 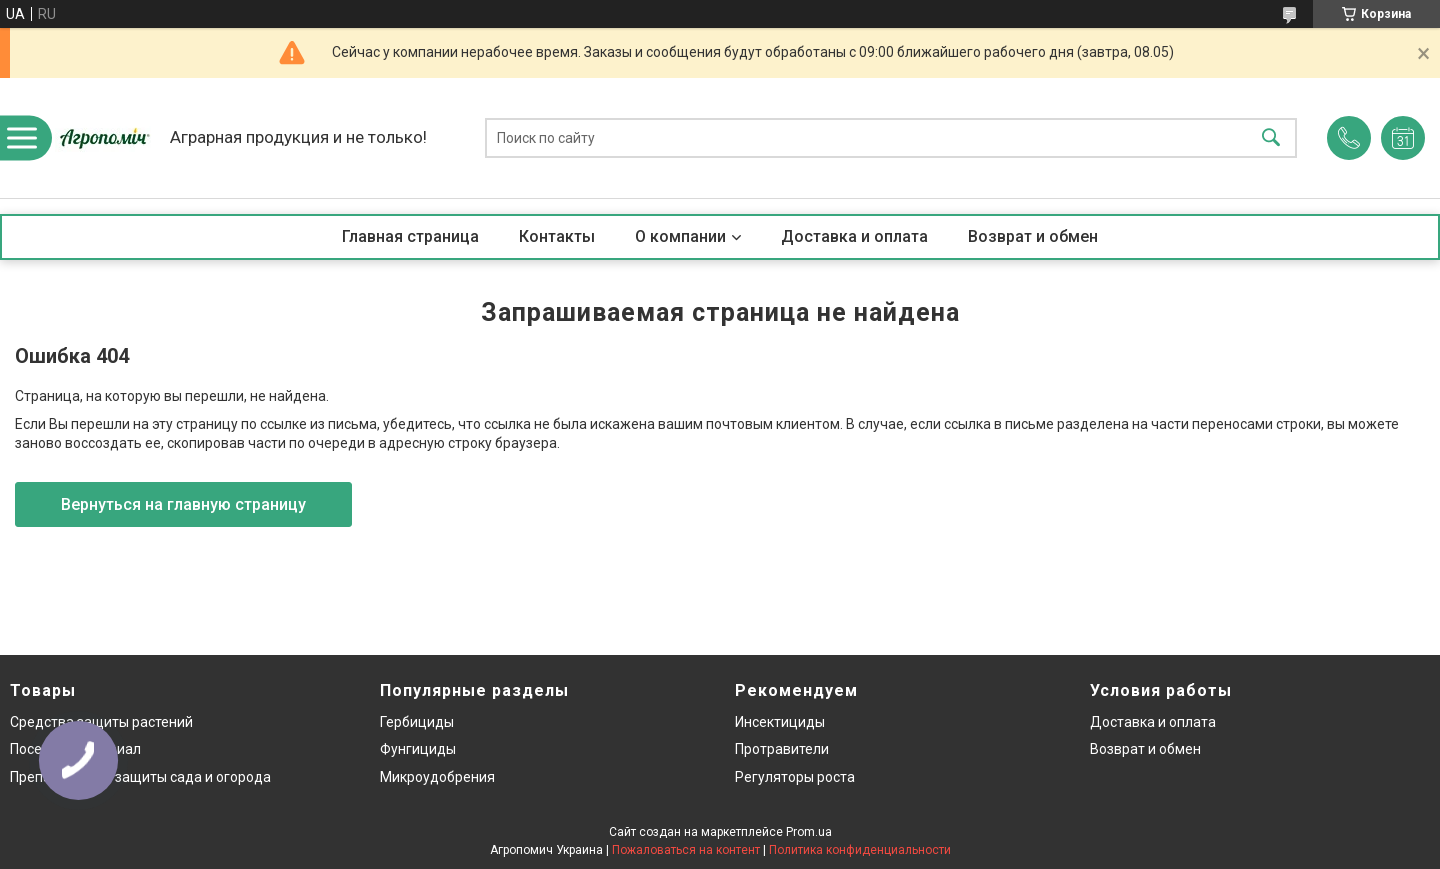 What do you see at coordinates (782, 749) in the screenshot?
I see `Протравители` at bounding box center [782, 749].